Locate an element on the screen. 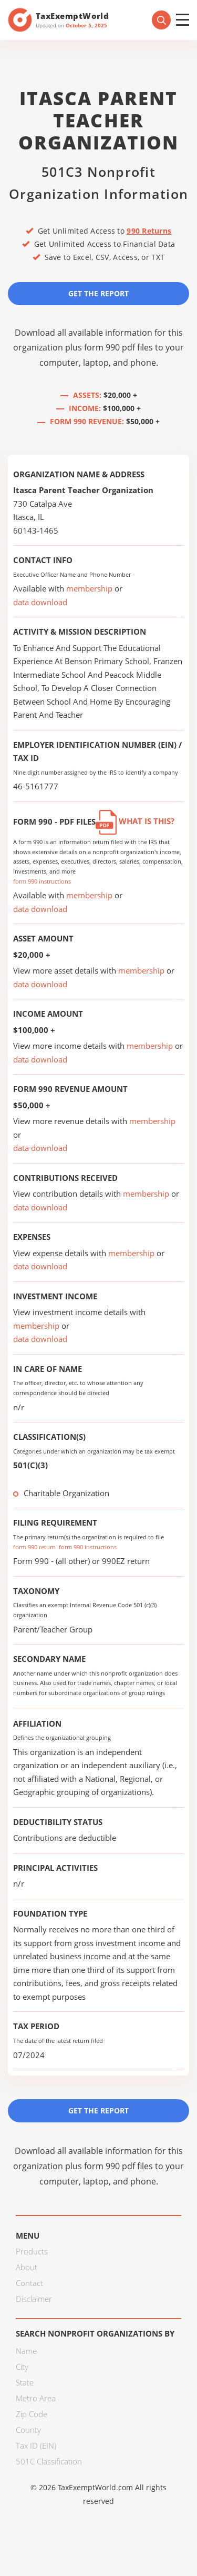 The image size is (197, 2576). membership is located at coordinates (89, 588).